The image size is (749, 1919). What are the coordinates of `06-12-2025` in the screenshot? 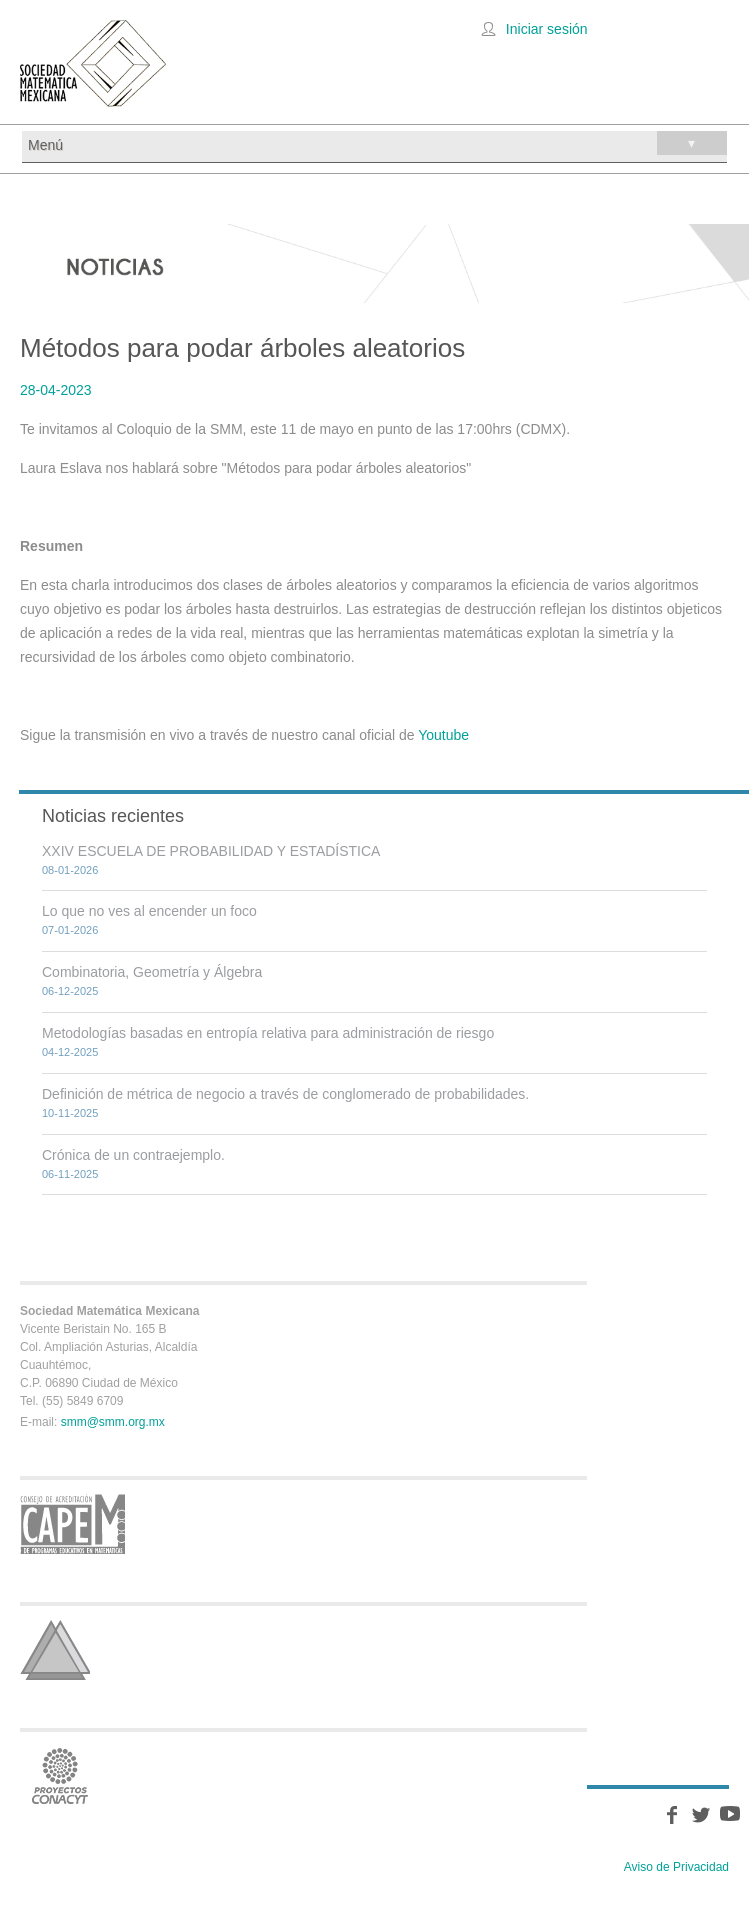 It's located at (70, 991).